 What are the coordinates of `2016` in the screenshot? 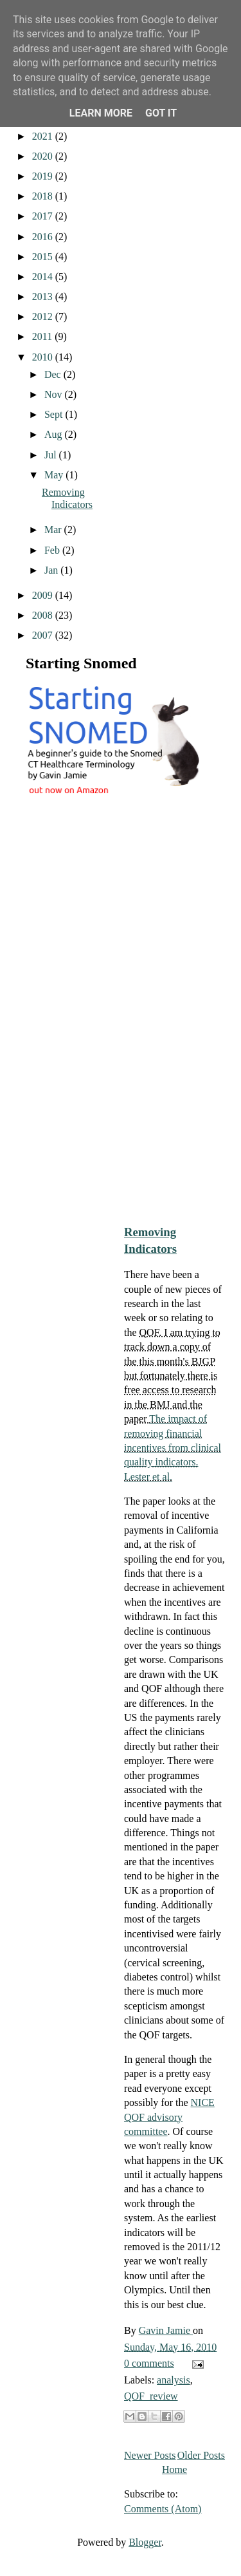 It's located at (43, 236).